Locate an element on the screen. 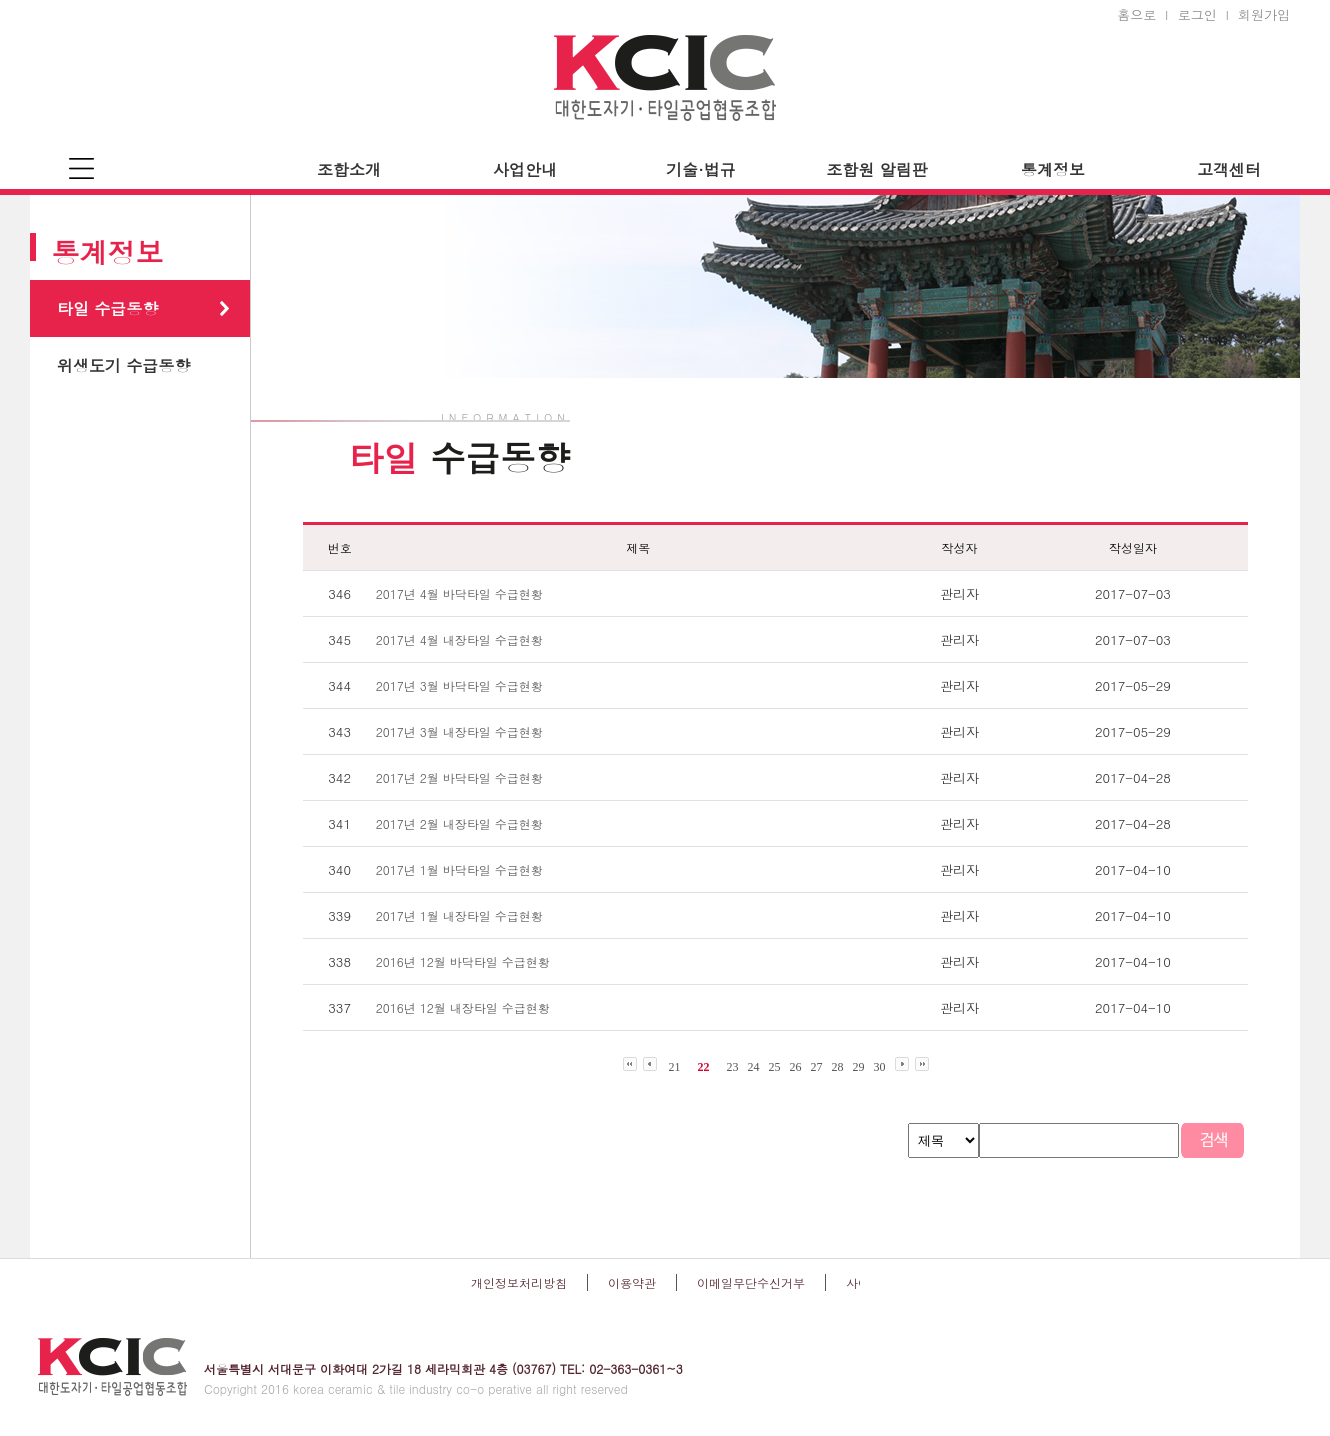  2017년 4월 바닥타일 수급현황 is located at coordinates (459, 593).